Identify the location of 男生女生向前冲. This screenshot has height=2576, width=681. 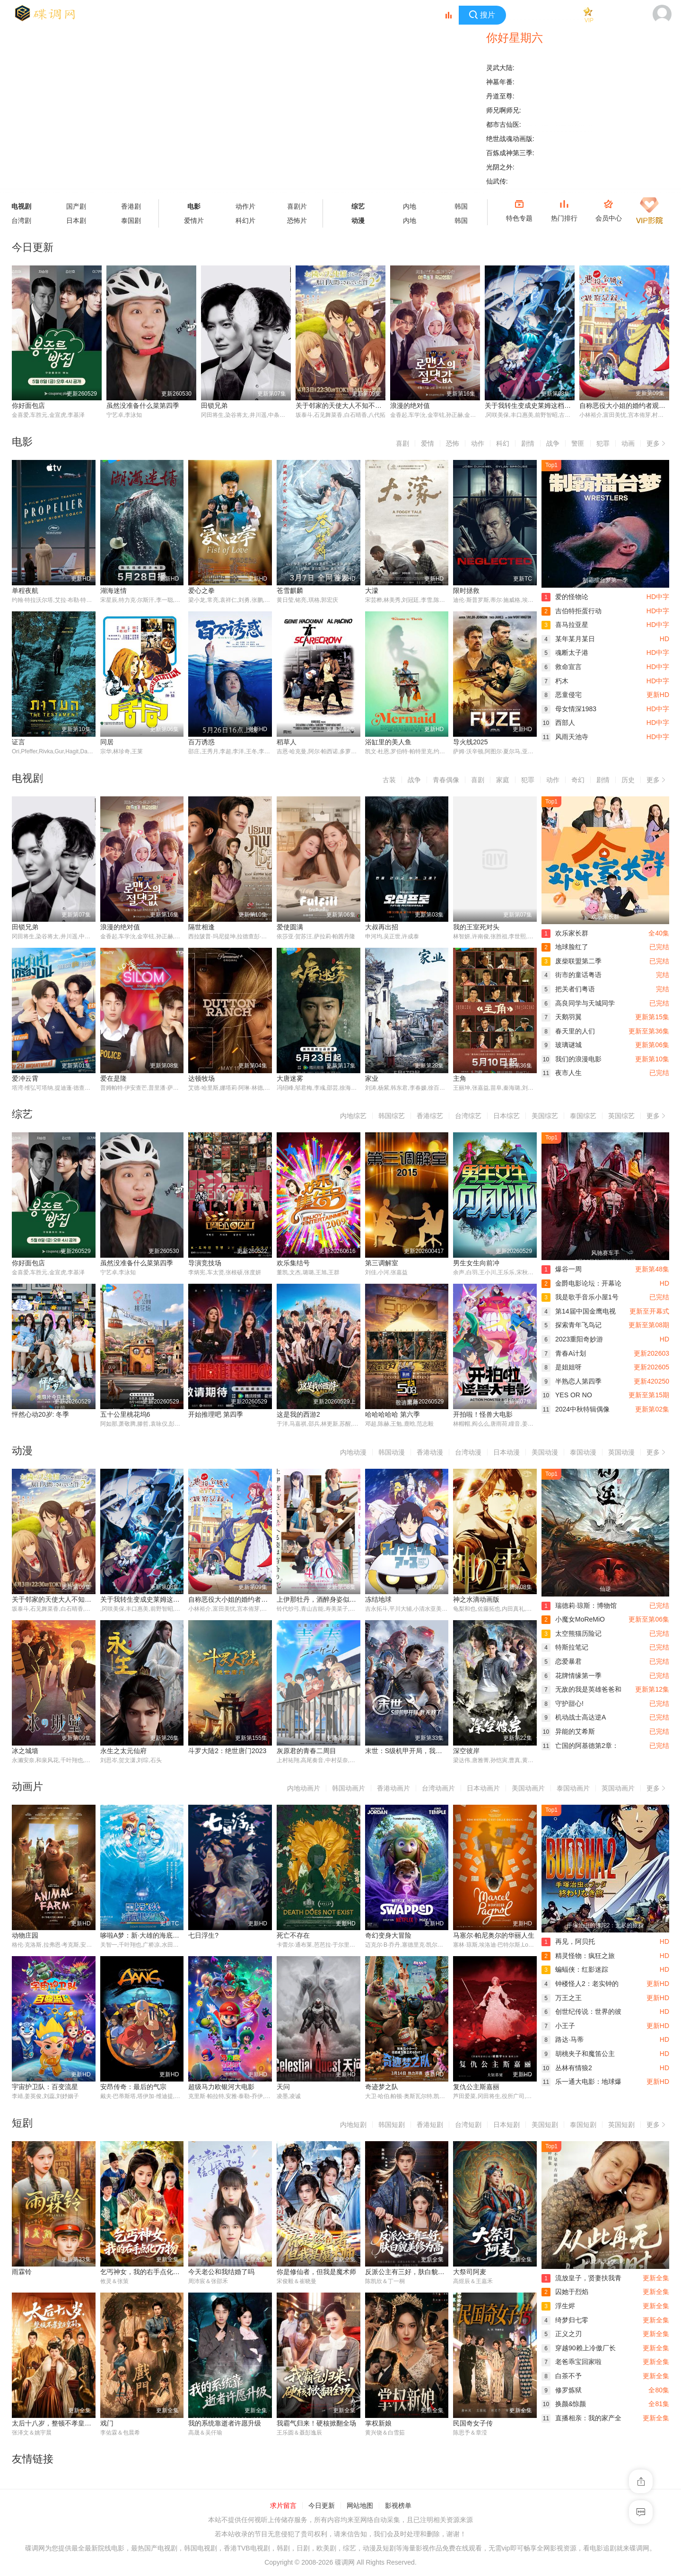
(476, 1263).